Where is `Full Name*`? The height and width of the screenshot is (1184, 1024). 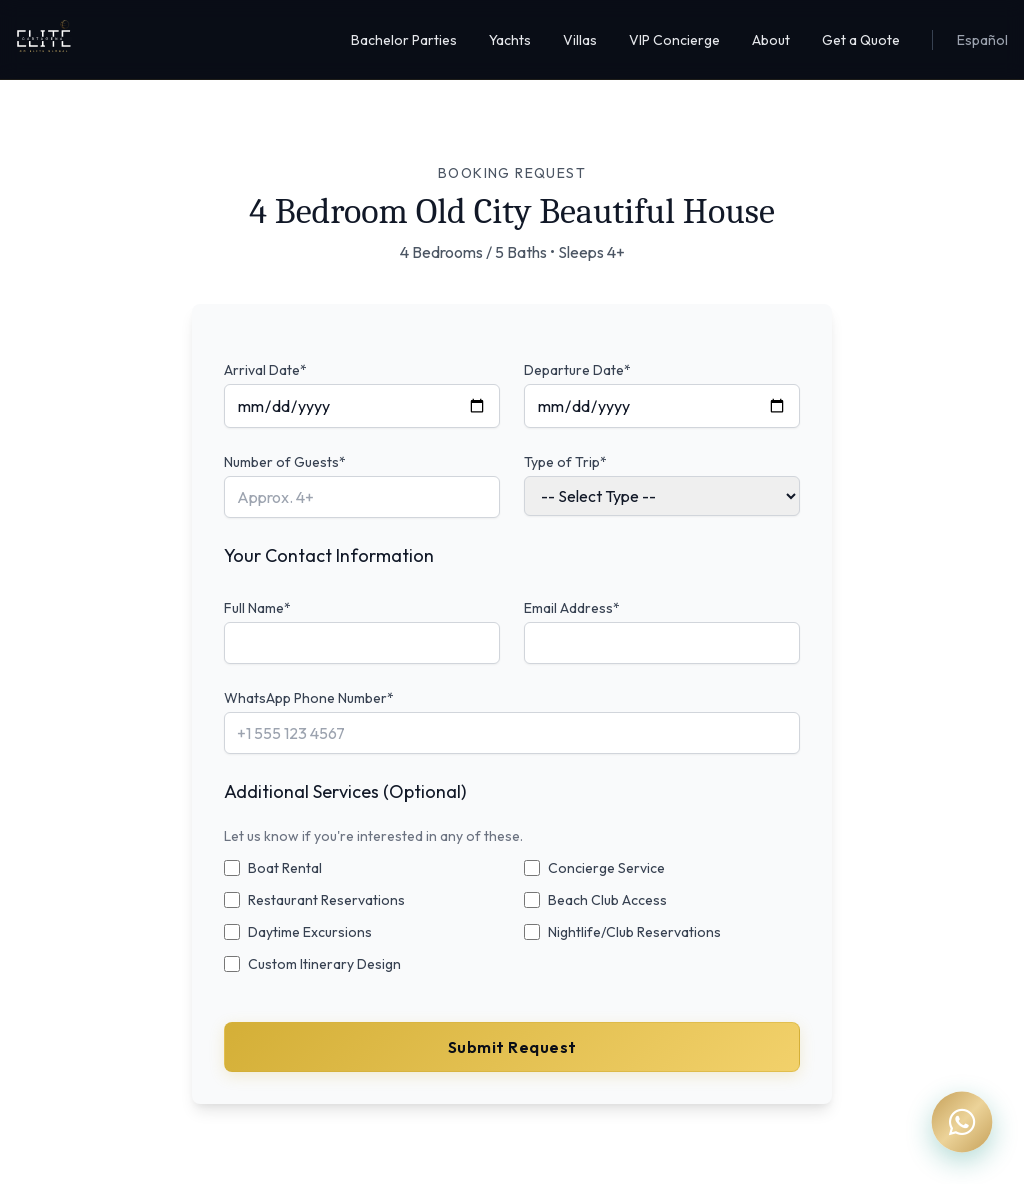 Full Name* is located at coordinates (257, 608).